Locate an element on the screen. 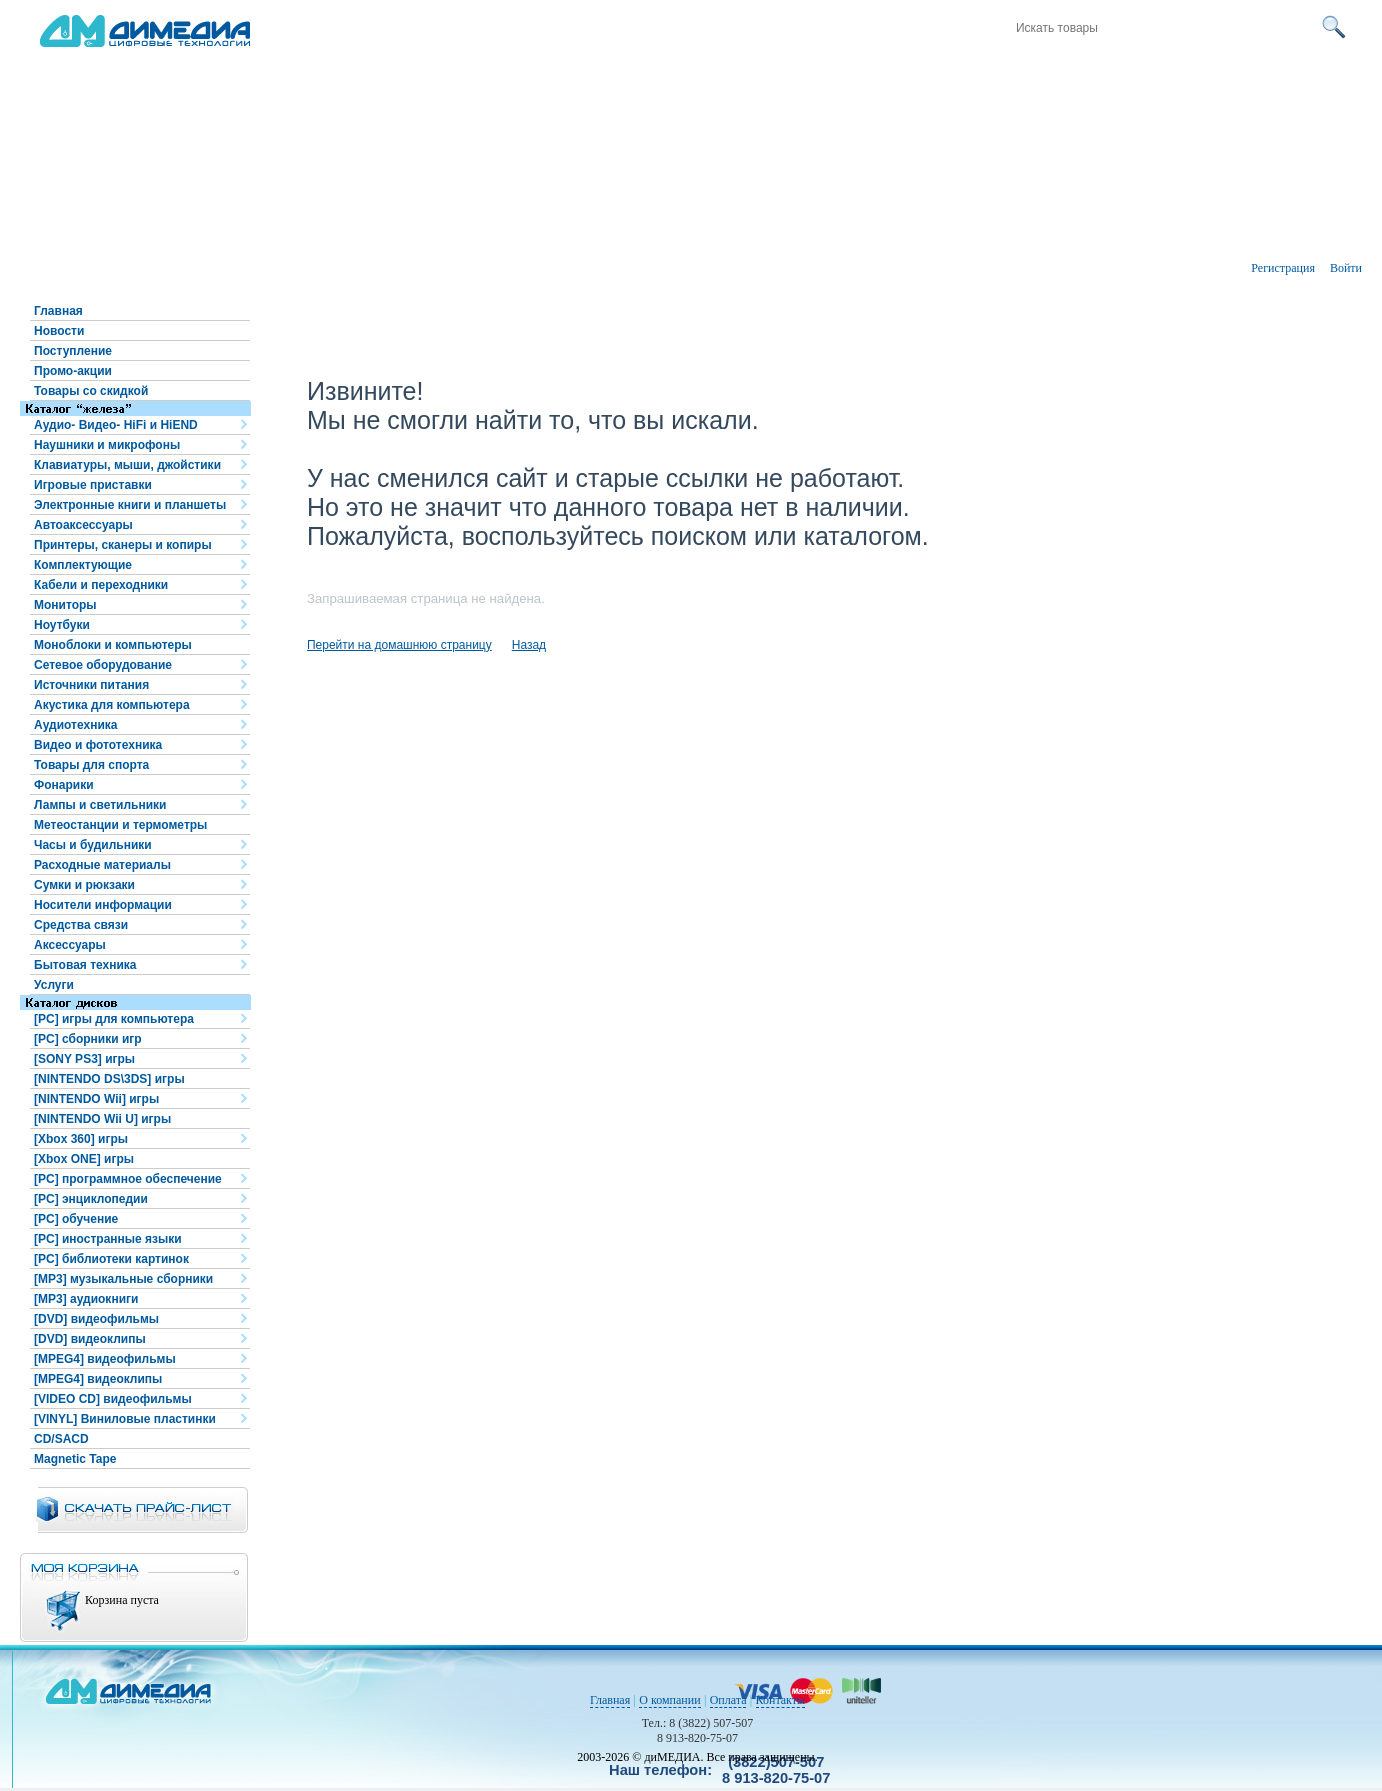 This screenshot has height=1791, width=1382. [PC] сборники игр is located at coordinates (88, 1039).